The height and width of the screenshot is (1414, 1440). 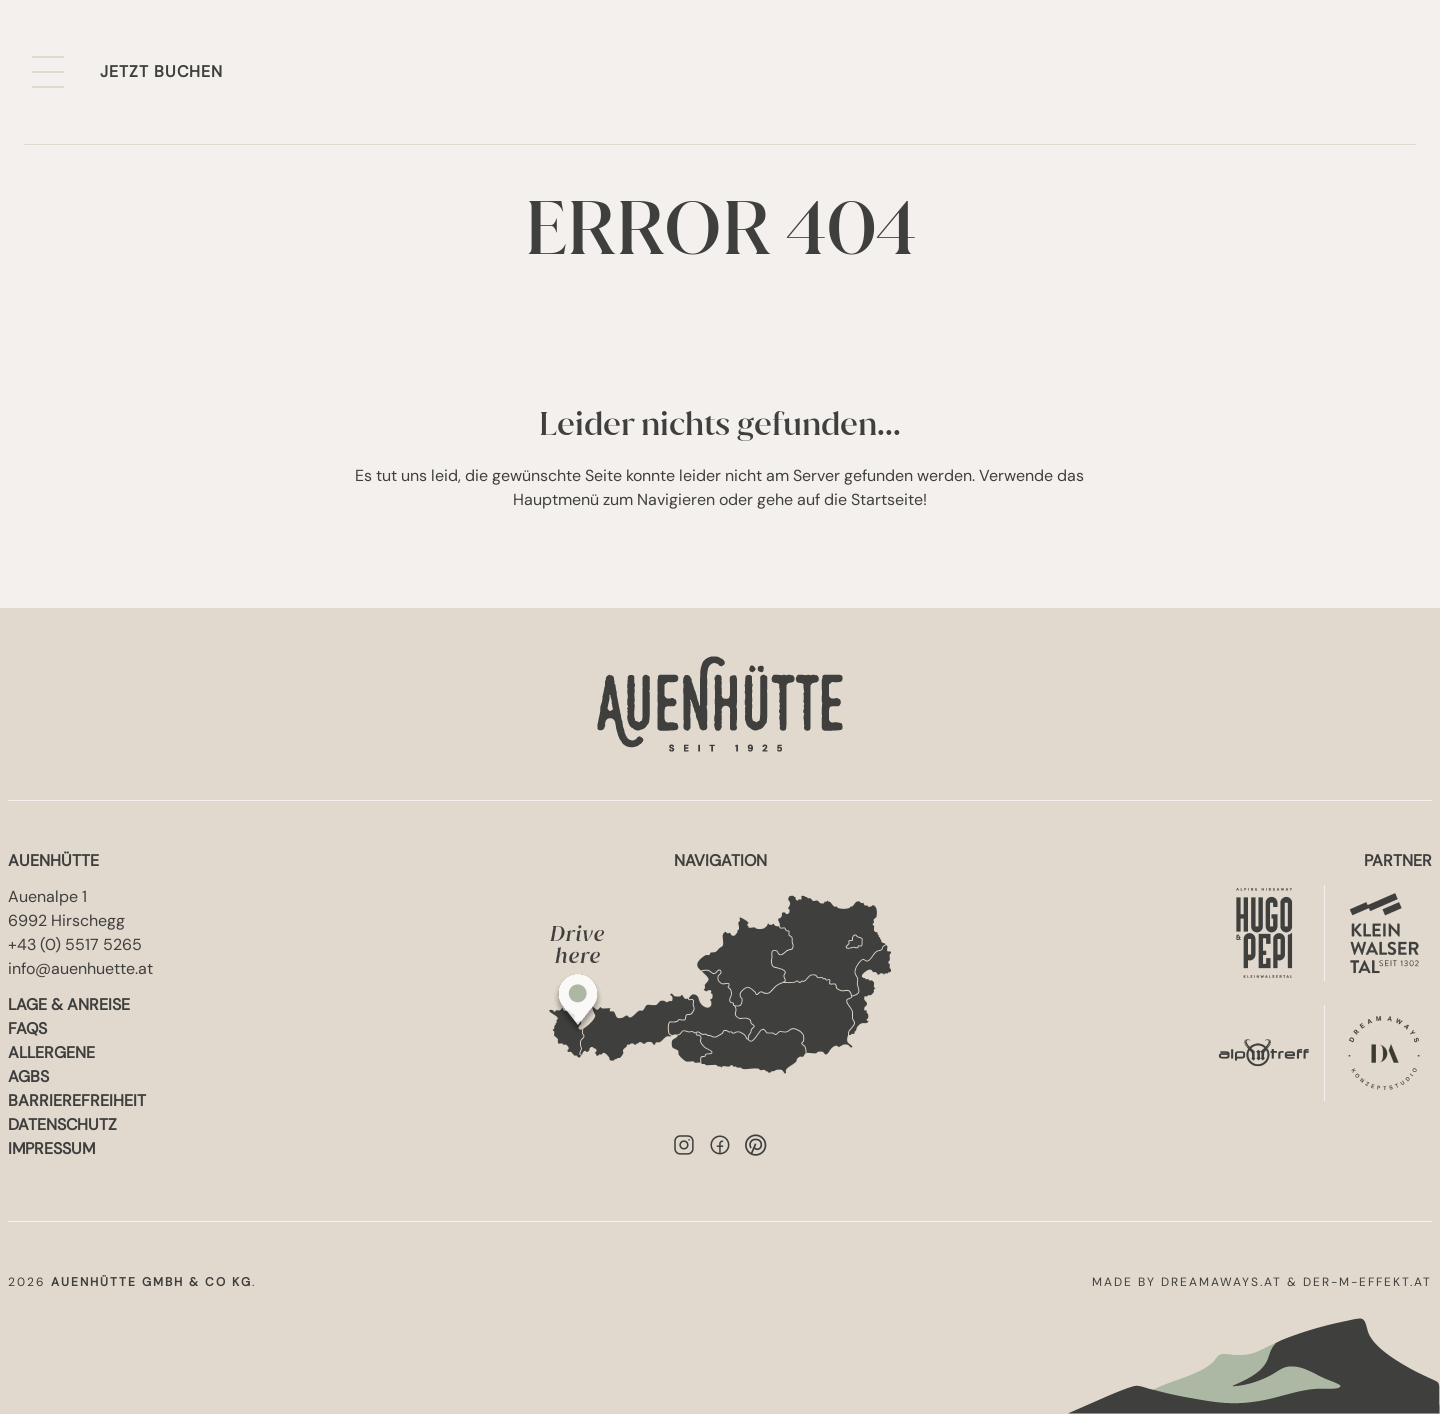 What do you see at coordinates (1367, 1282) in the screenshot?
I see `der-m-effekt.at` at bounding box center [1367, 1282].